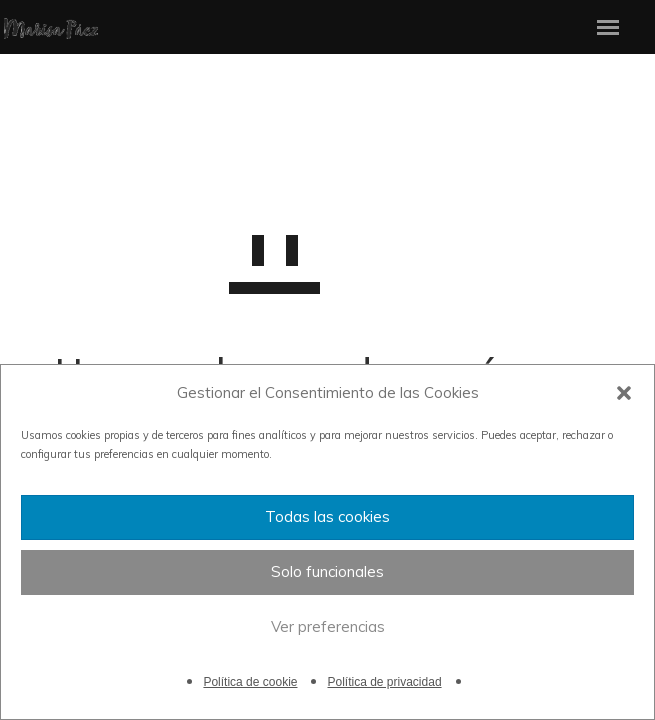 This screenshot has height=720, width=655. Describe the element at coordinates (327, 571) in the screenshot. I see `Solo funcionales` at that location.